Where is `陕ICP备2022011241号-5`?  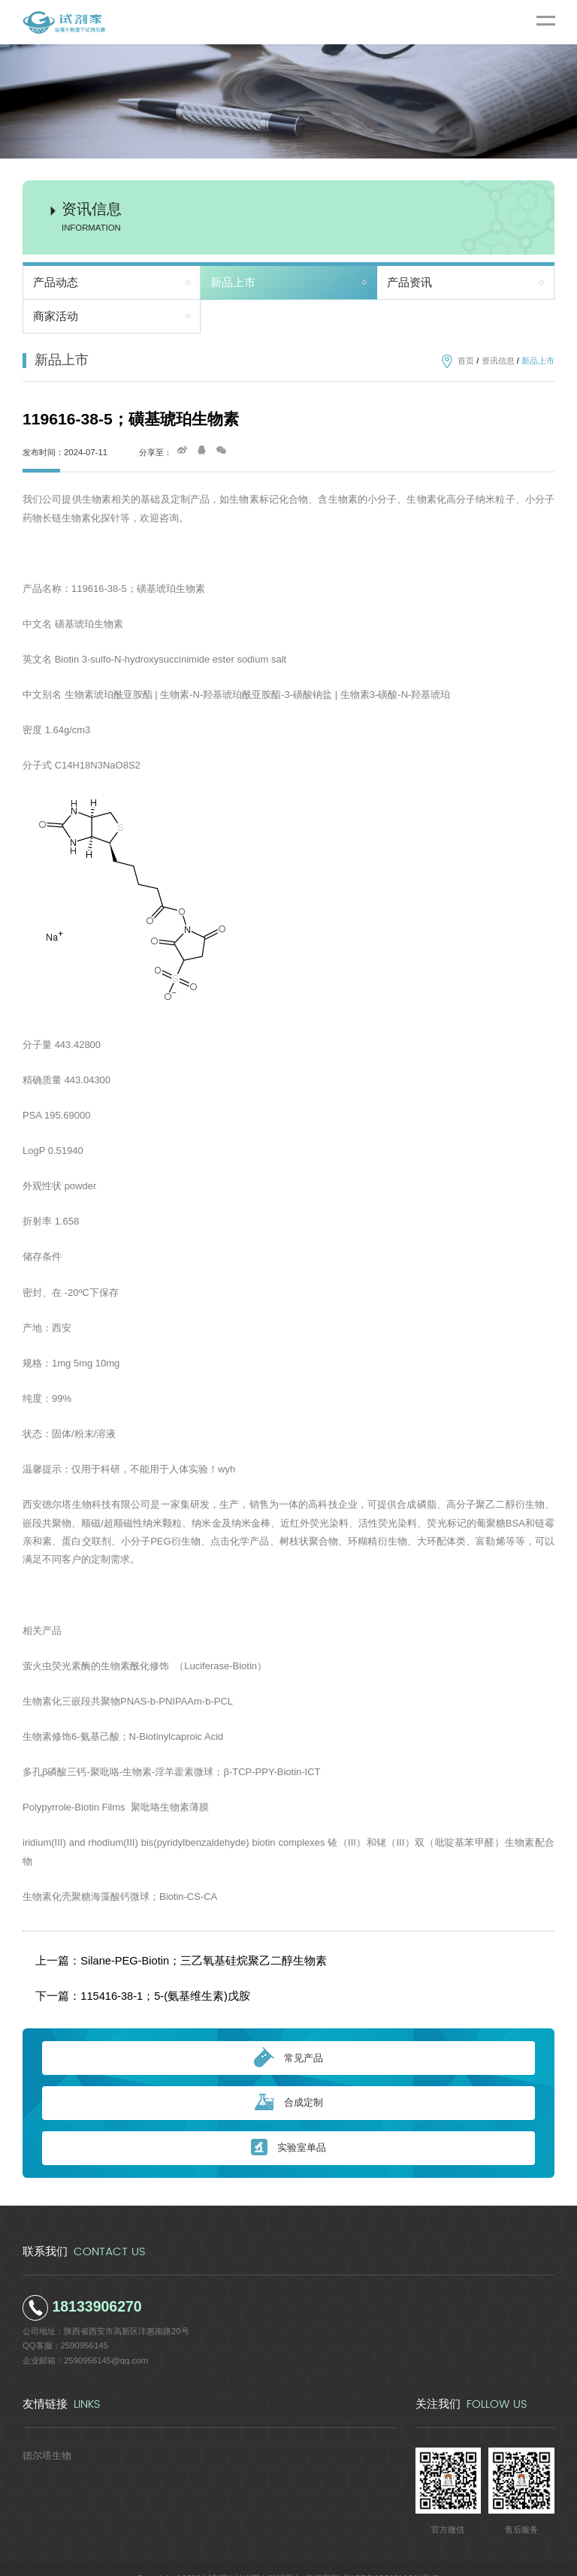
陕ICP备2022011241号-5 is located at coordinates (391, 2557).